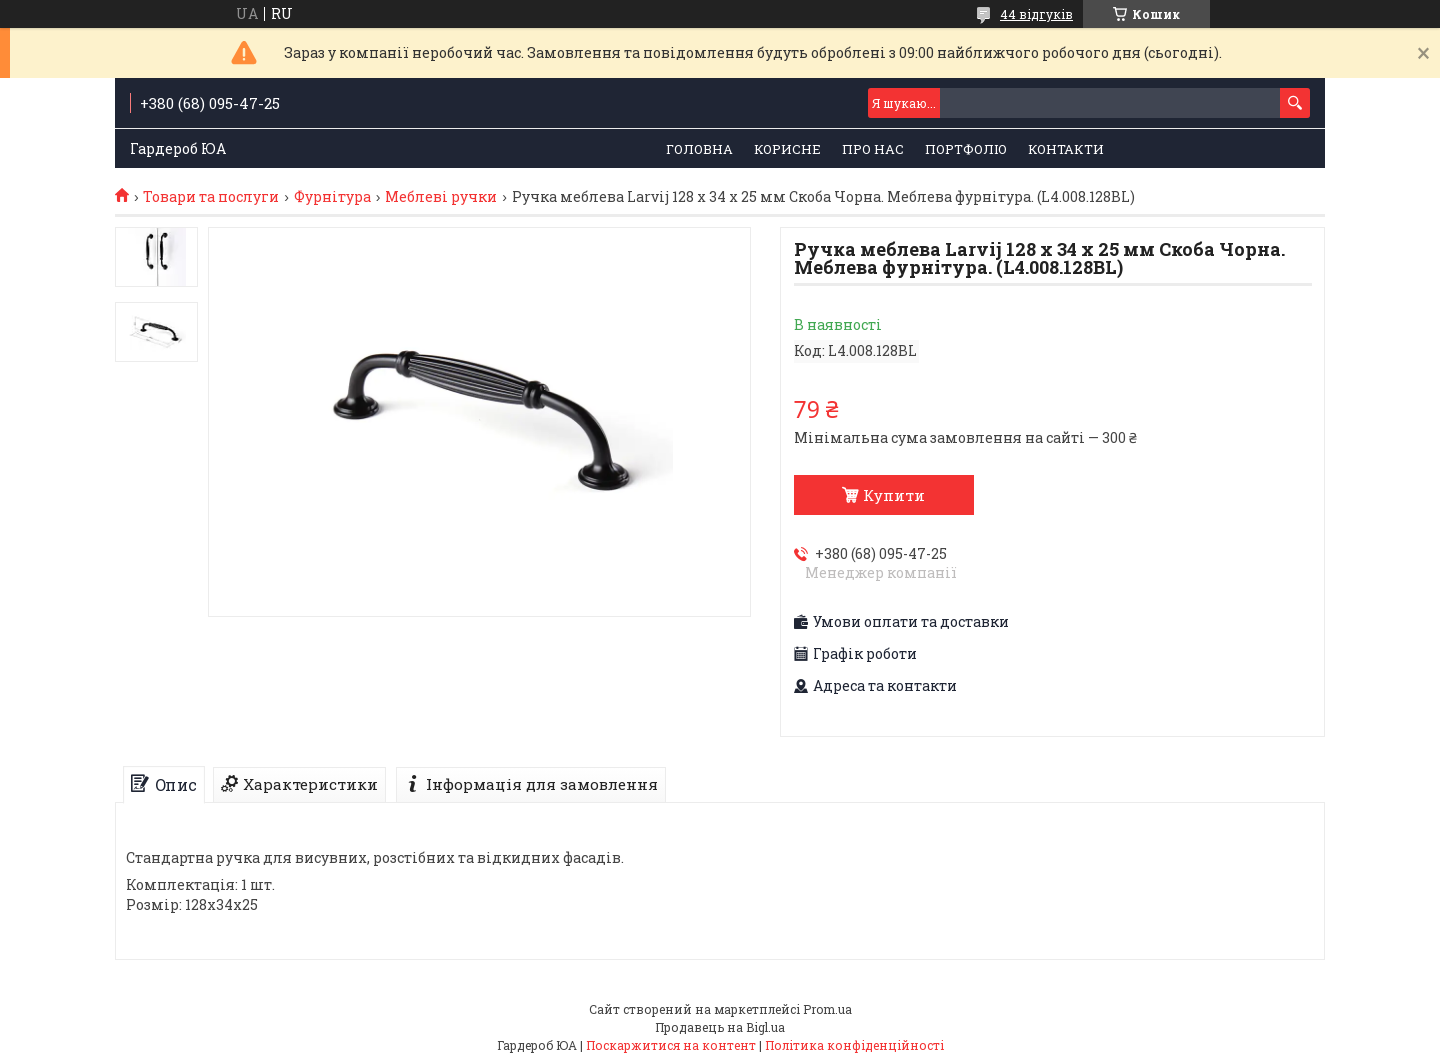 This screenshot has width=1440, height=1064. I want to click on Меблеві ручки, so click(441, 197).